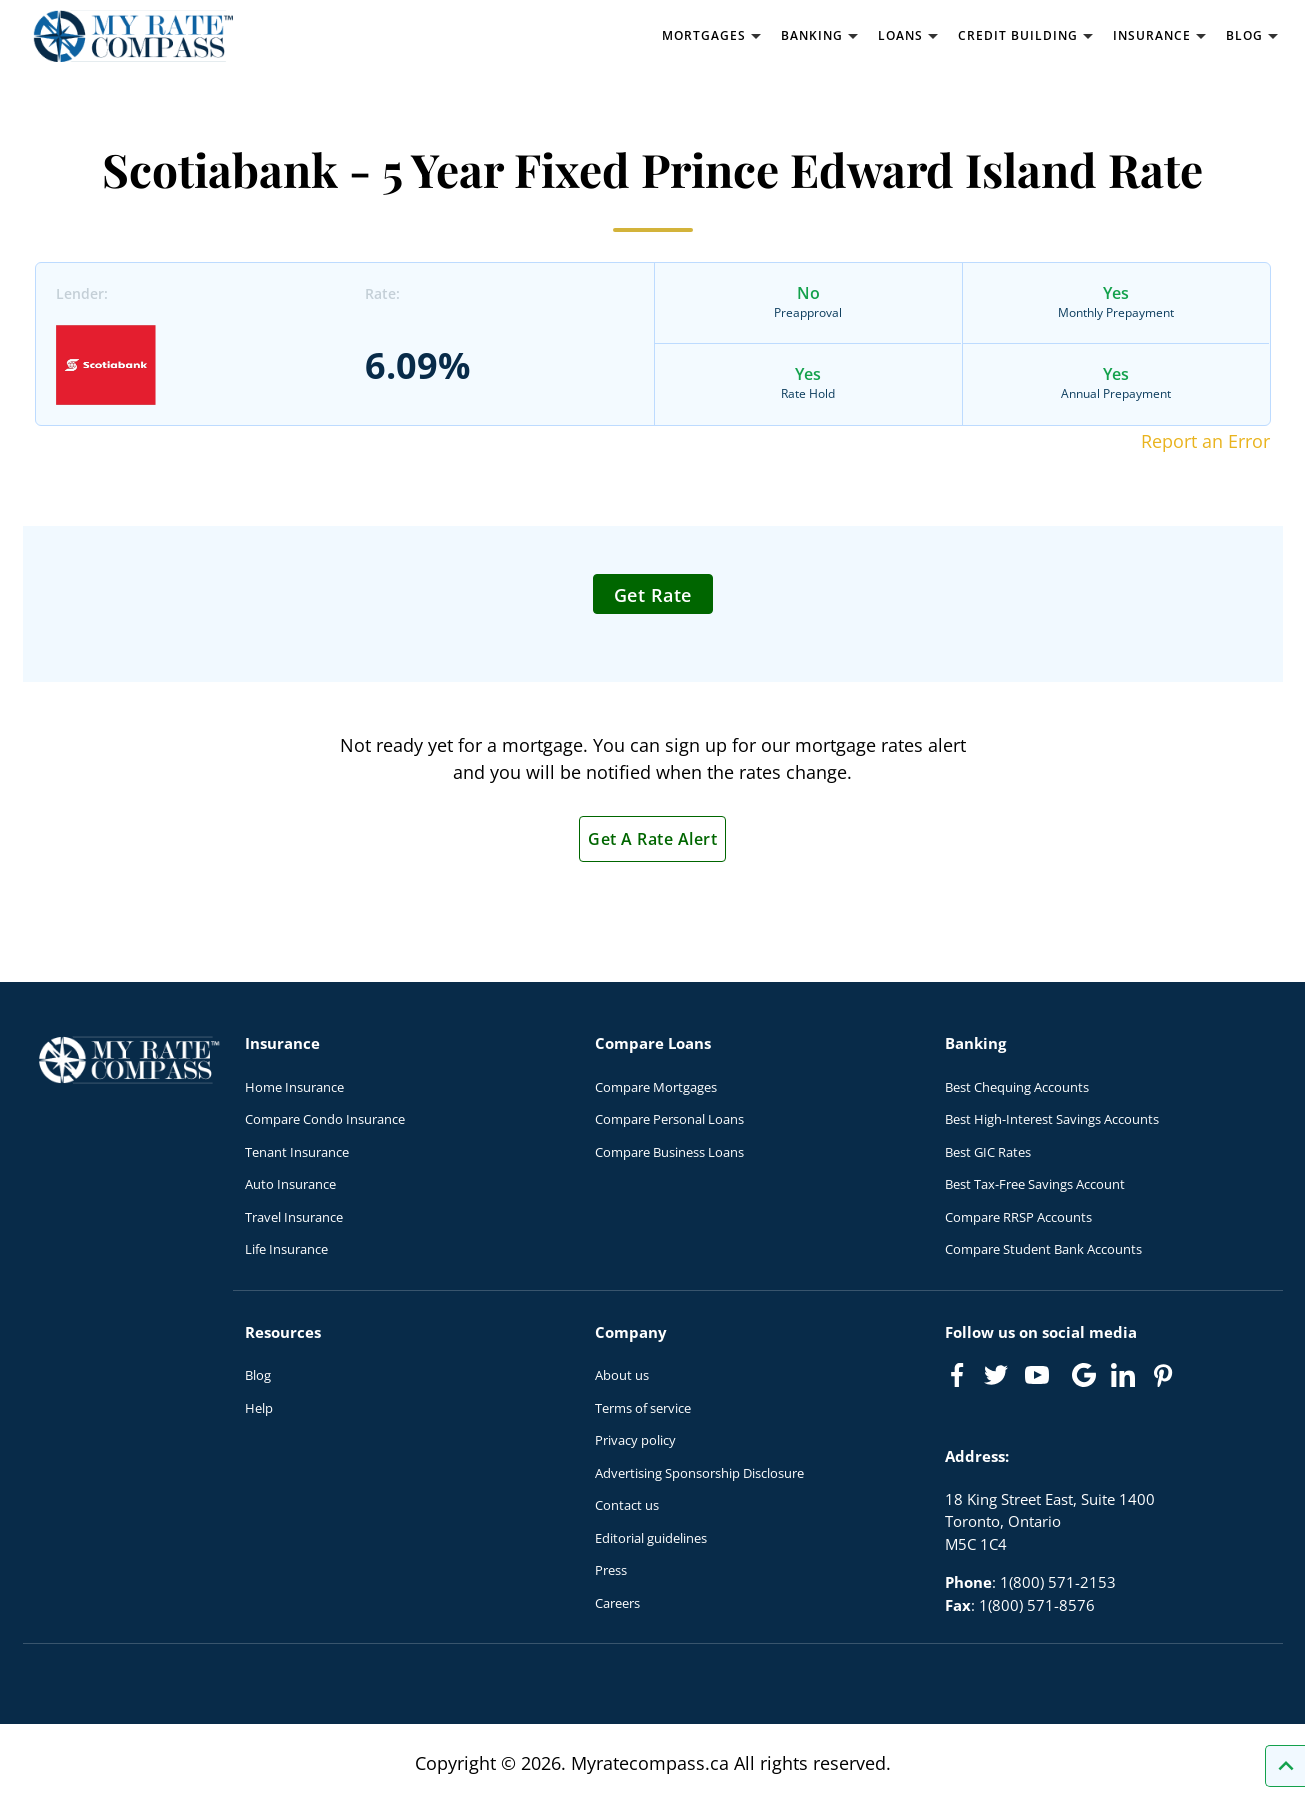  I want to click on Compare Business Loans, so click(669, 1152).